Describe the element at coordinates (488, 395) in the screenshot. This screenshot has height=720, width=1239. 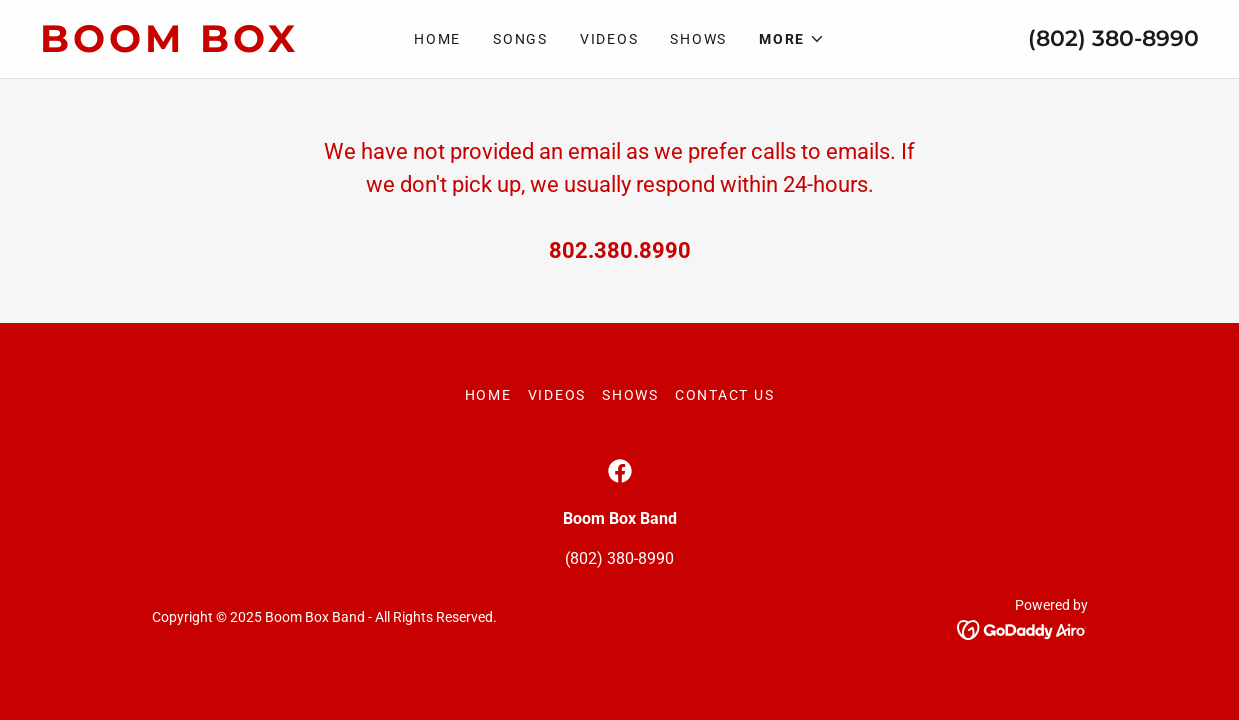
I see `Home [button]` at that location.